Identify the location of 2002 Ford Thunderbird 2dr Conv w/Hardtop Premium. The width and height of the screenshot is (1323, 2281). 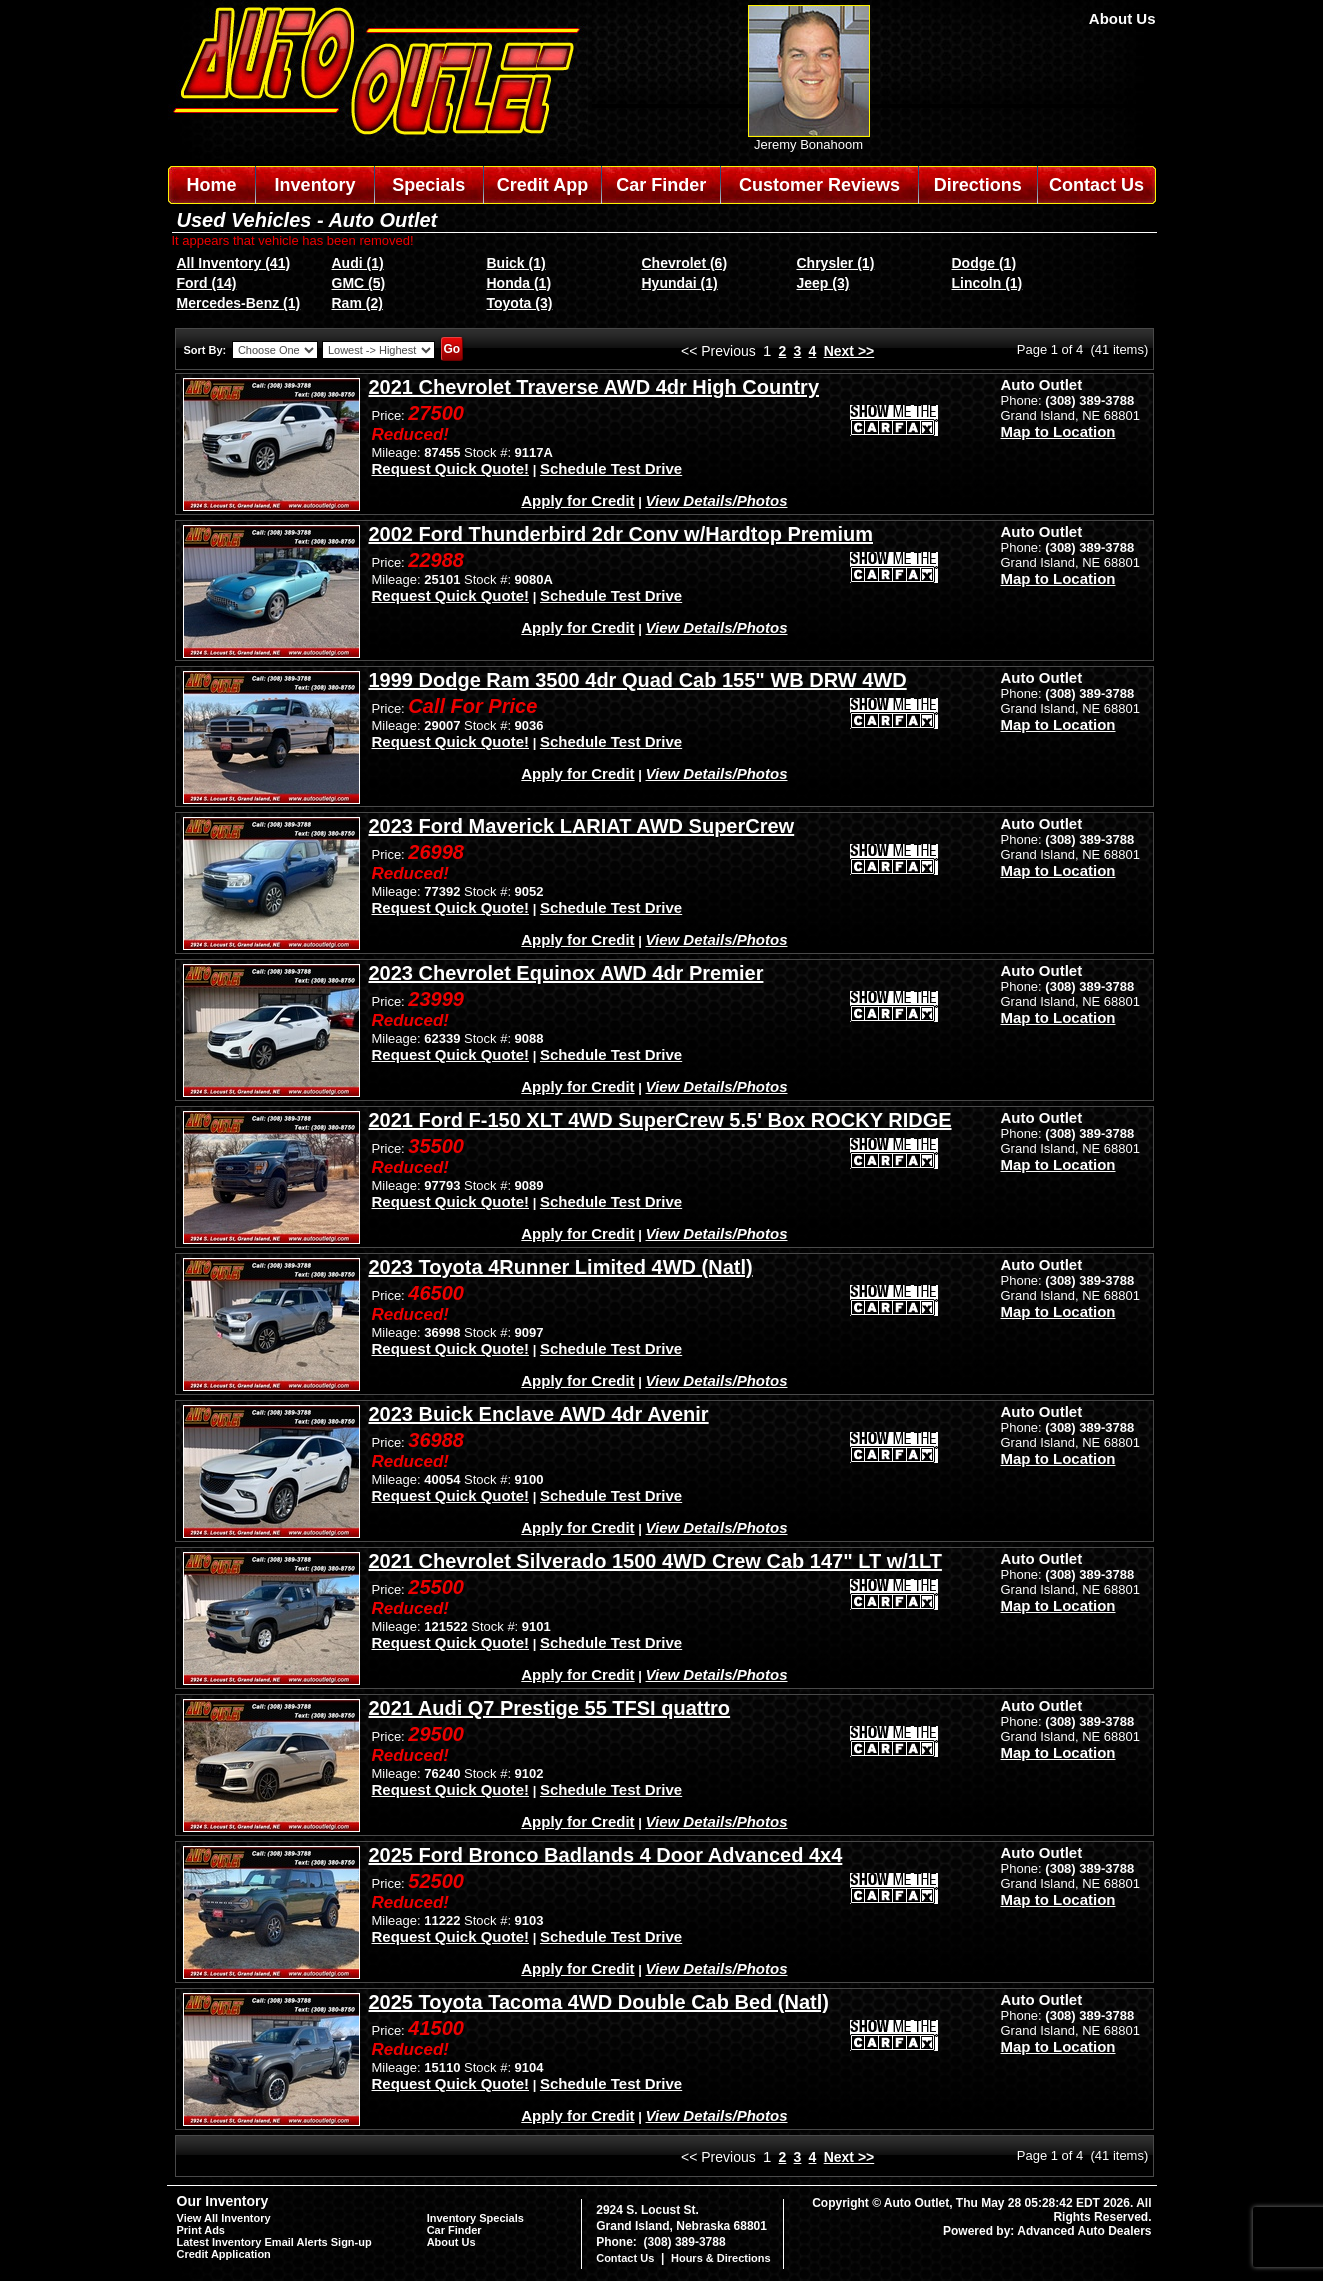
(621, 534).